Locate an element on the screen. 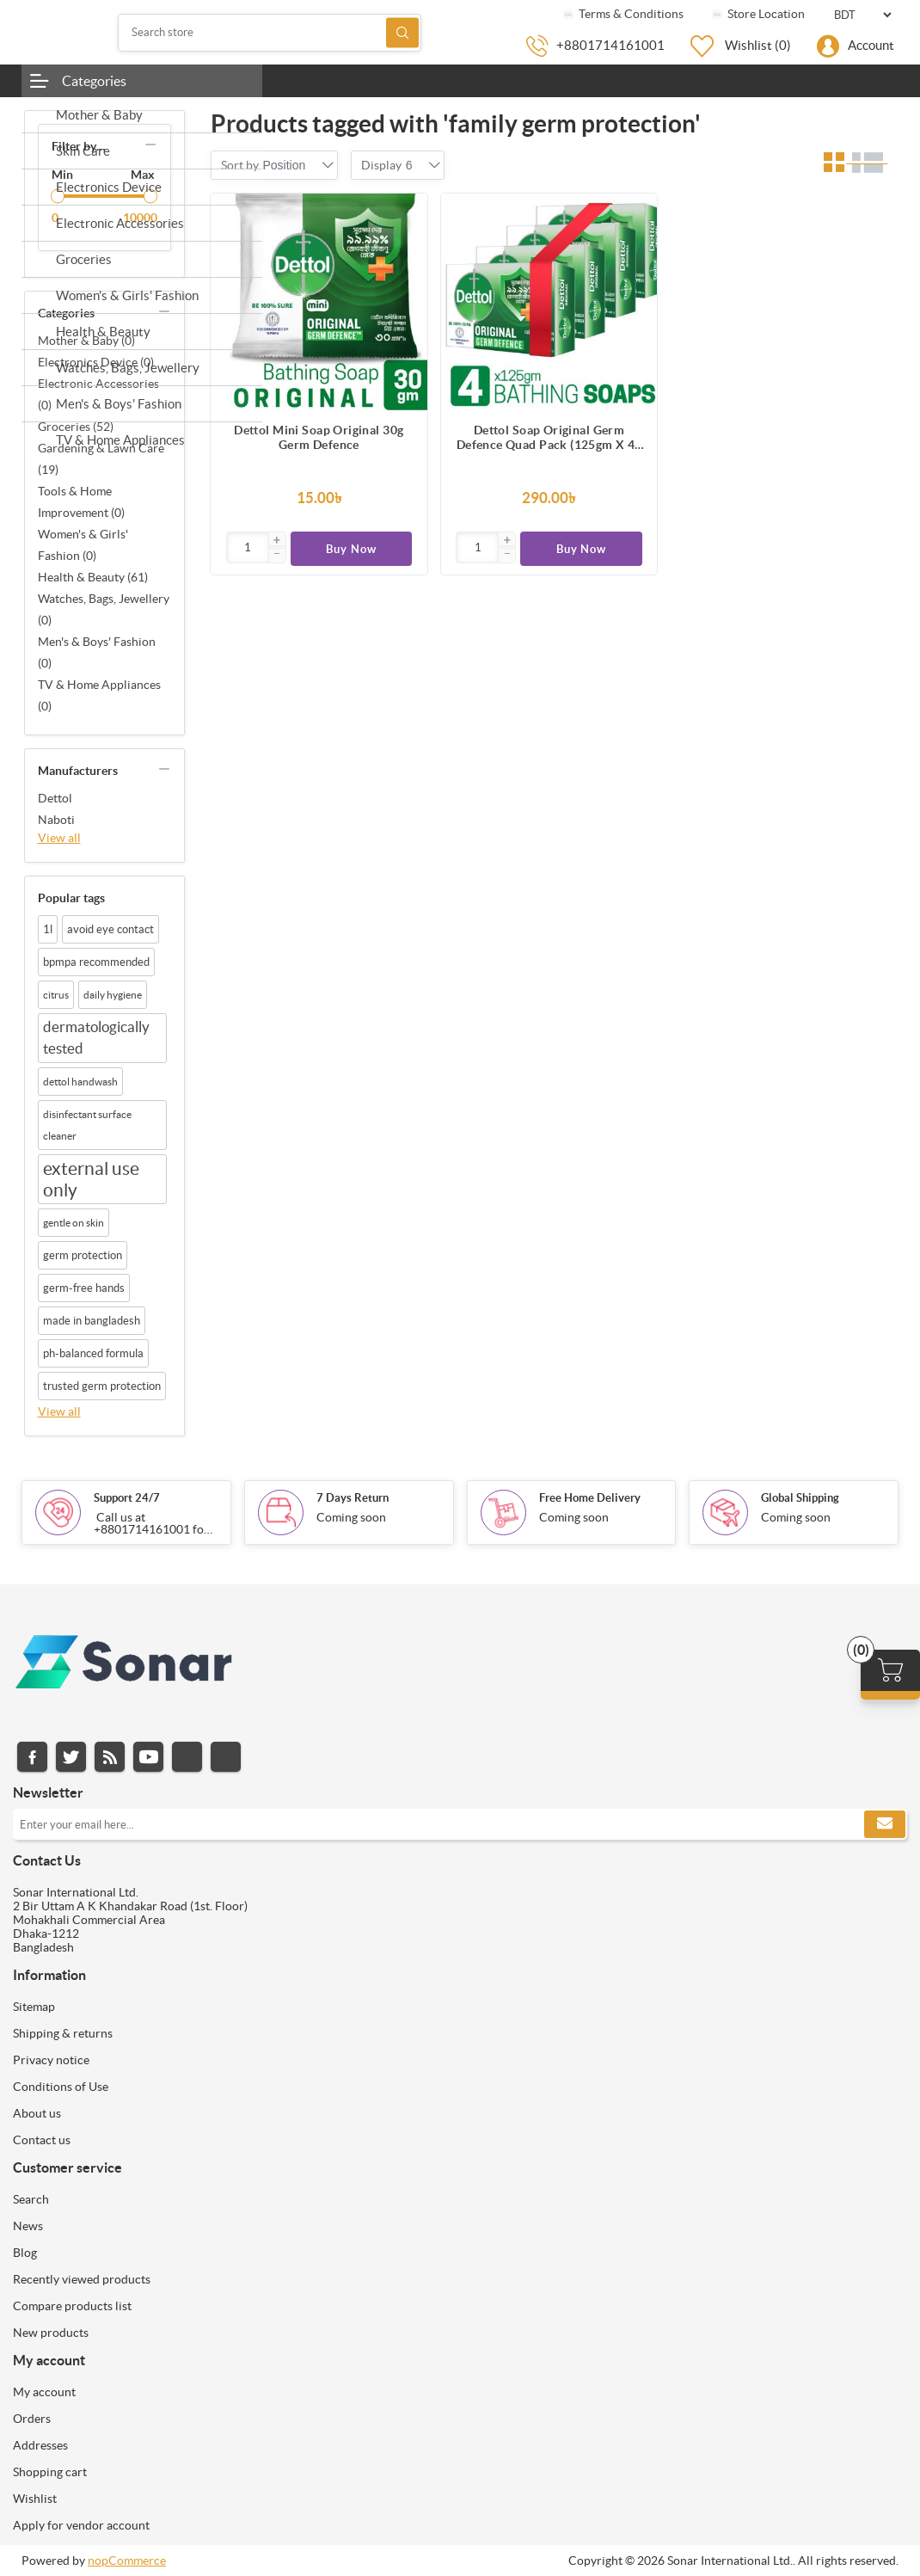  View all is located at coordinates (59, 838).